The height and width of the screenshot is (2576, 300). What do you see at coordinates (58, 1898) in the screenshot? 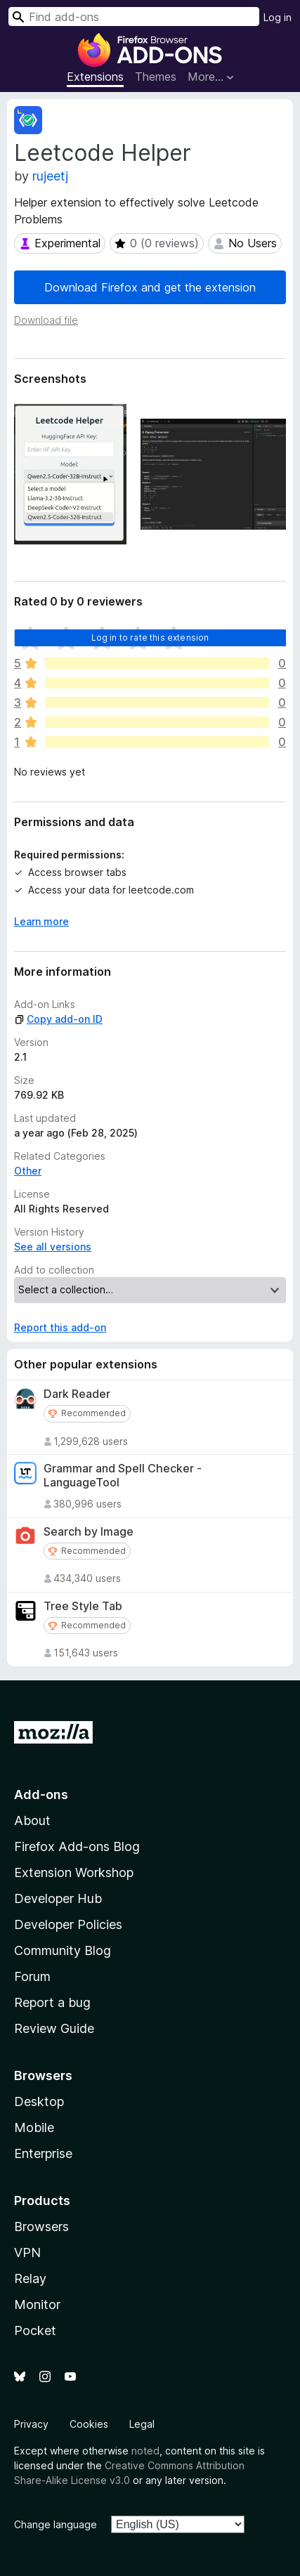
I see `Developer Hub` at bounding box center [58, 1898].